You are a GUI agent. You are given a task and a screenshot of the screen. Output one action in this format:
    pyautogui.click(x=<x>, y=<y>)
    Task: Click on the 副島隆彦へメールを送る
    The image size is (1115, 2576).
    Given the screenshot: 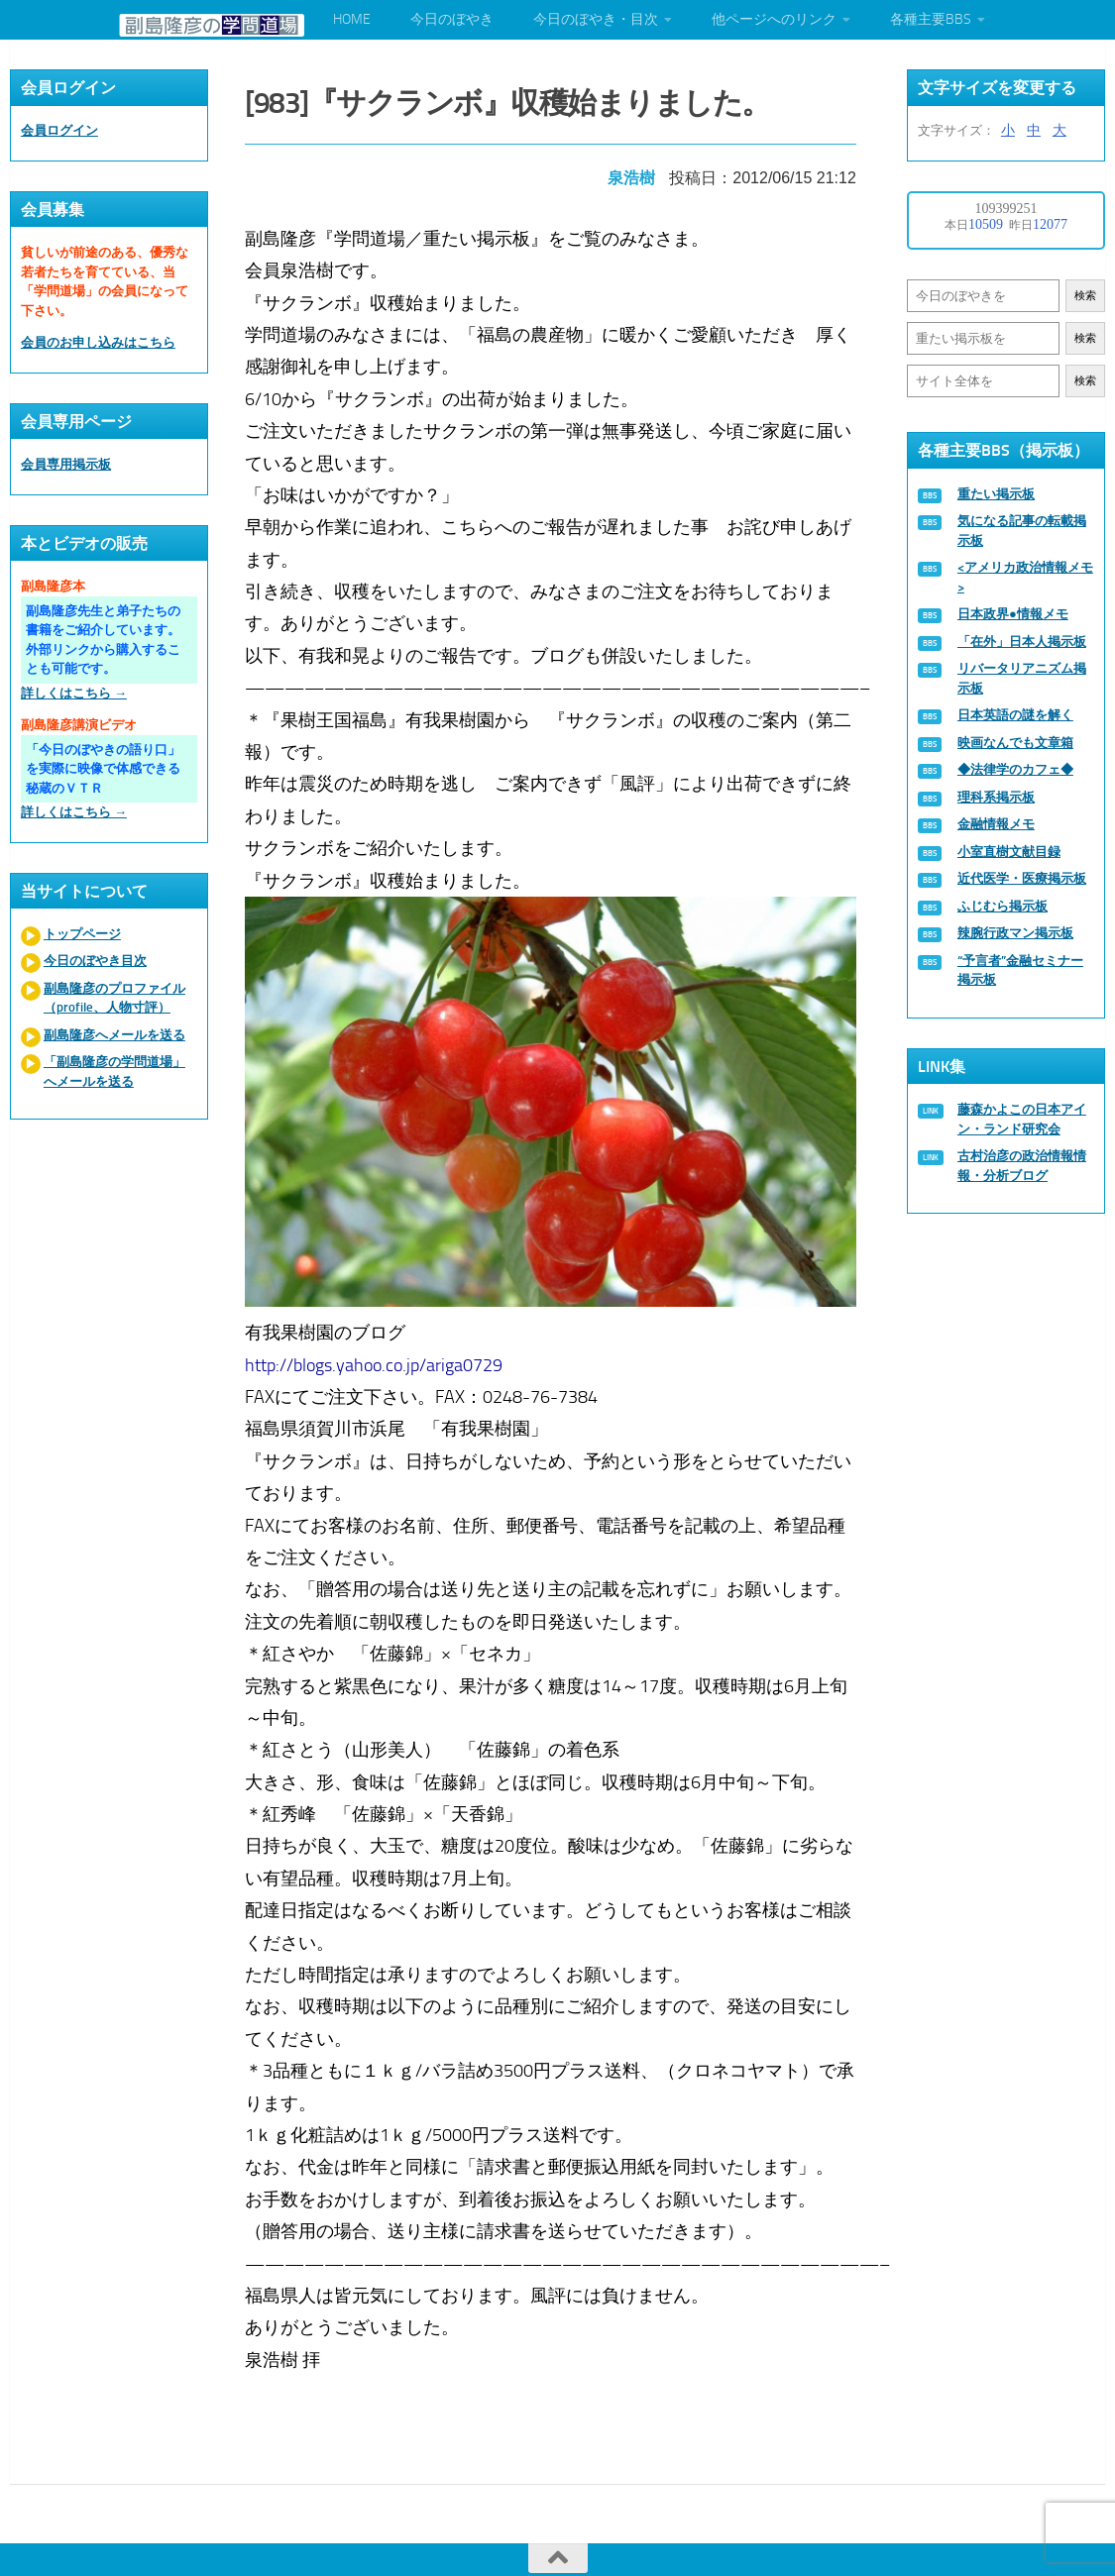 What is the action you would take?
    pyautogui.click(x=114, y=1034)
    